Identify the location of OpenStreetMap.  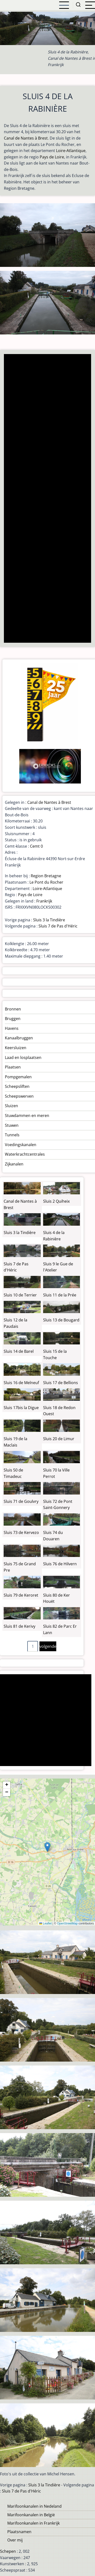
(67, 1923).